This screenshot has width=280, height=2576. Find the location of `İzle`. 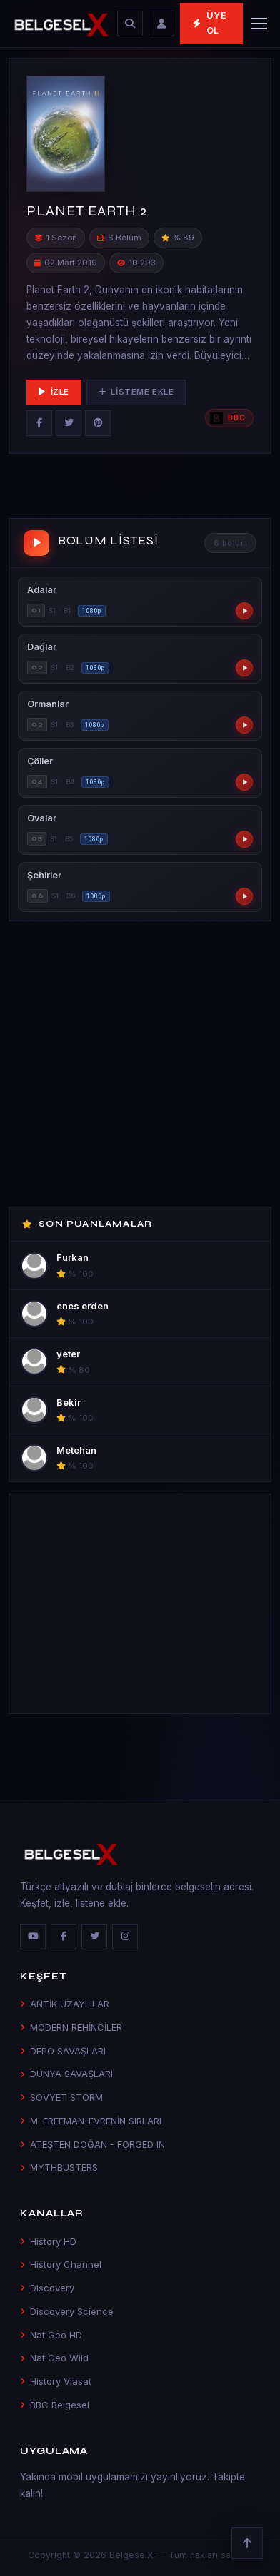

İzle is located at coordinates (54, 392).